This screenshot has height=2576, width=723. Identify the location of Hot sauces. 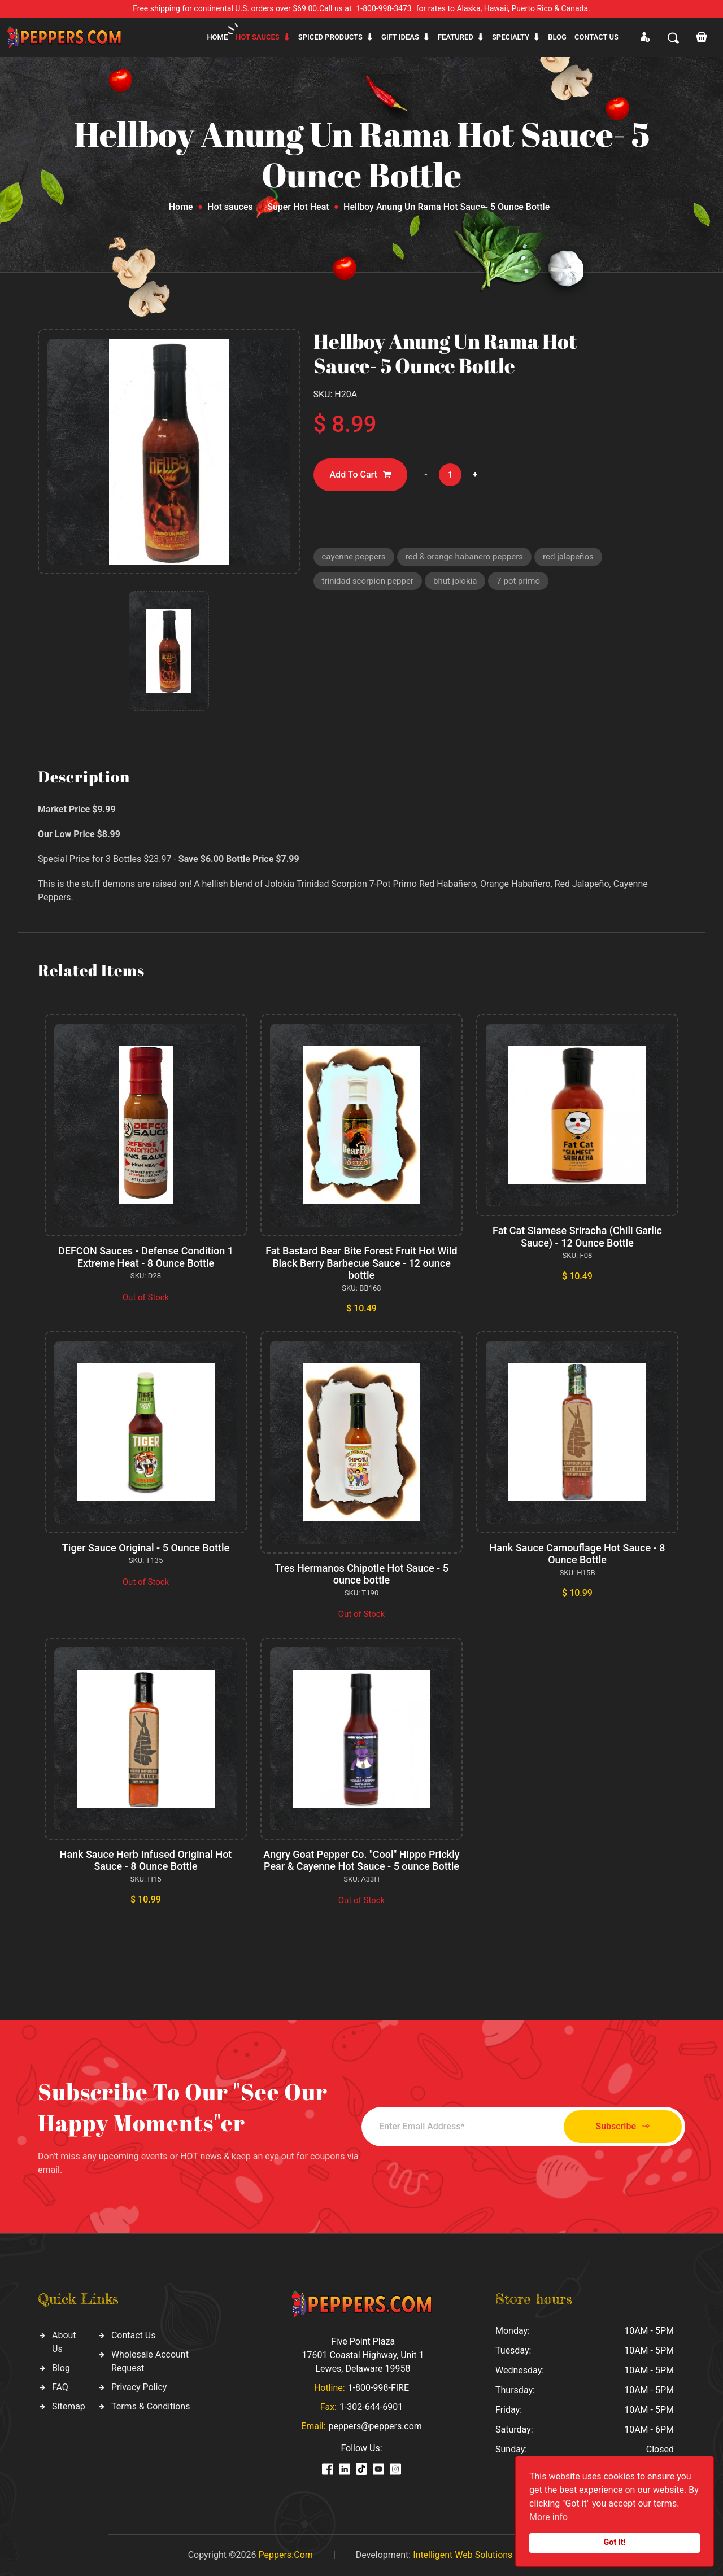
(258, 37).